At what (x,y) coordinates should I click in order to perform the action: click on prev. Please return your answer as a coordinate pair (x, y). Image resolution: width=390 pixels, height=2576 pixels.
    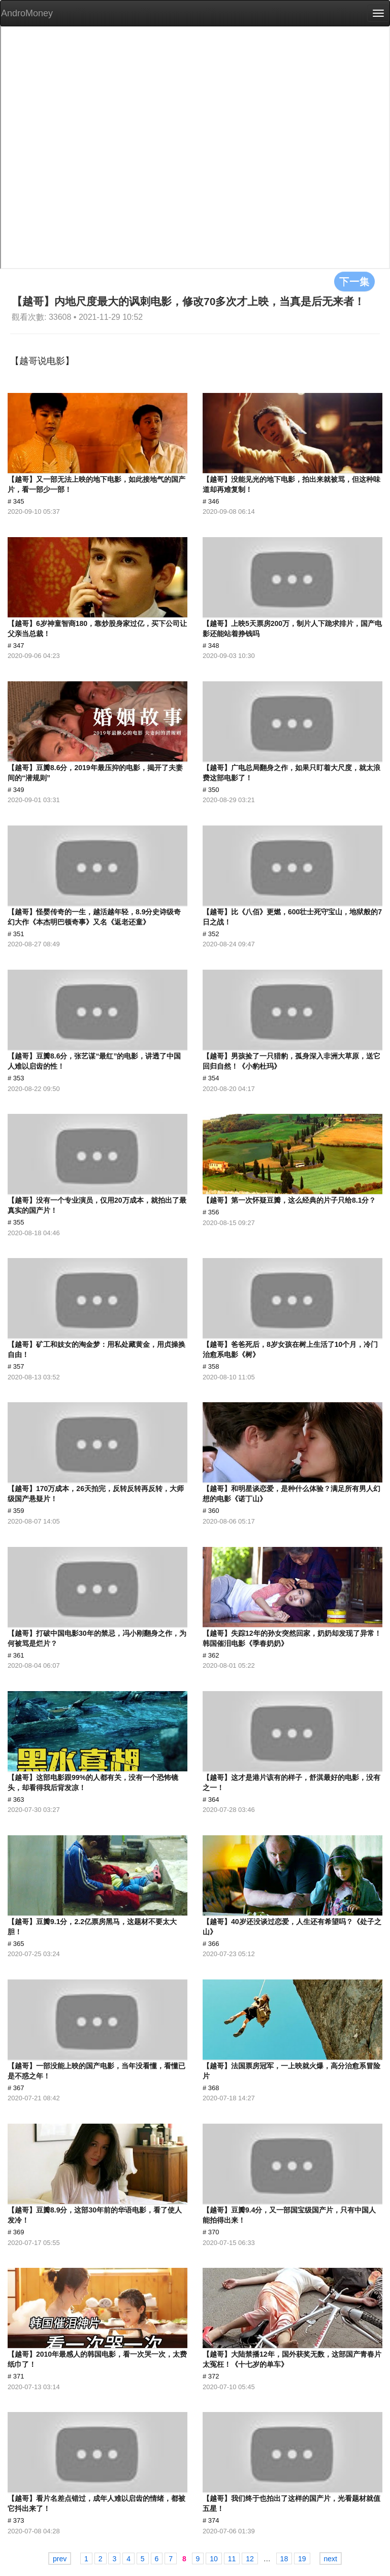
    Looking at the image, I should click on (60, 2559).